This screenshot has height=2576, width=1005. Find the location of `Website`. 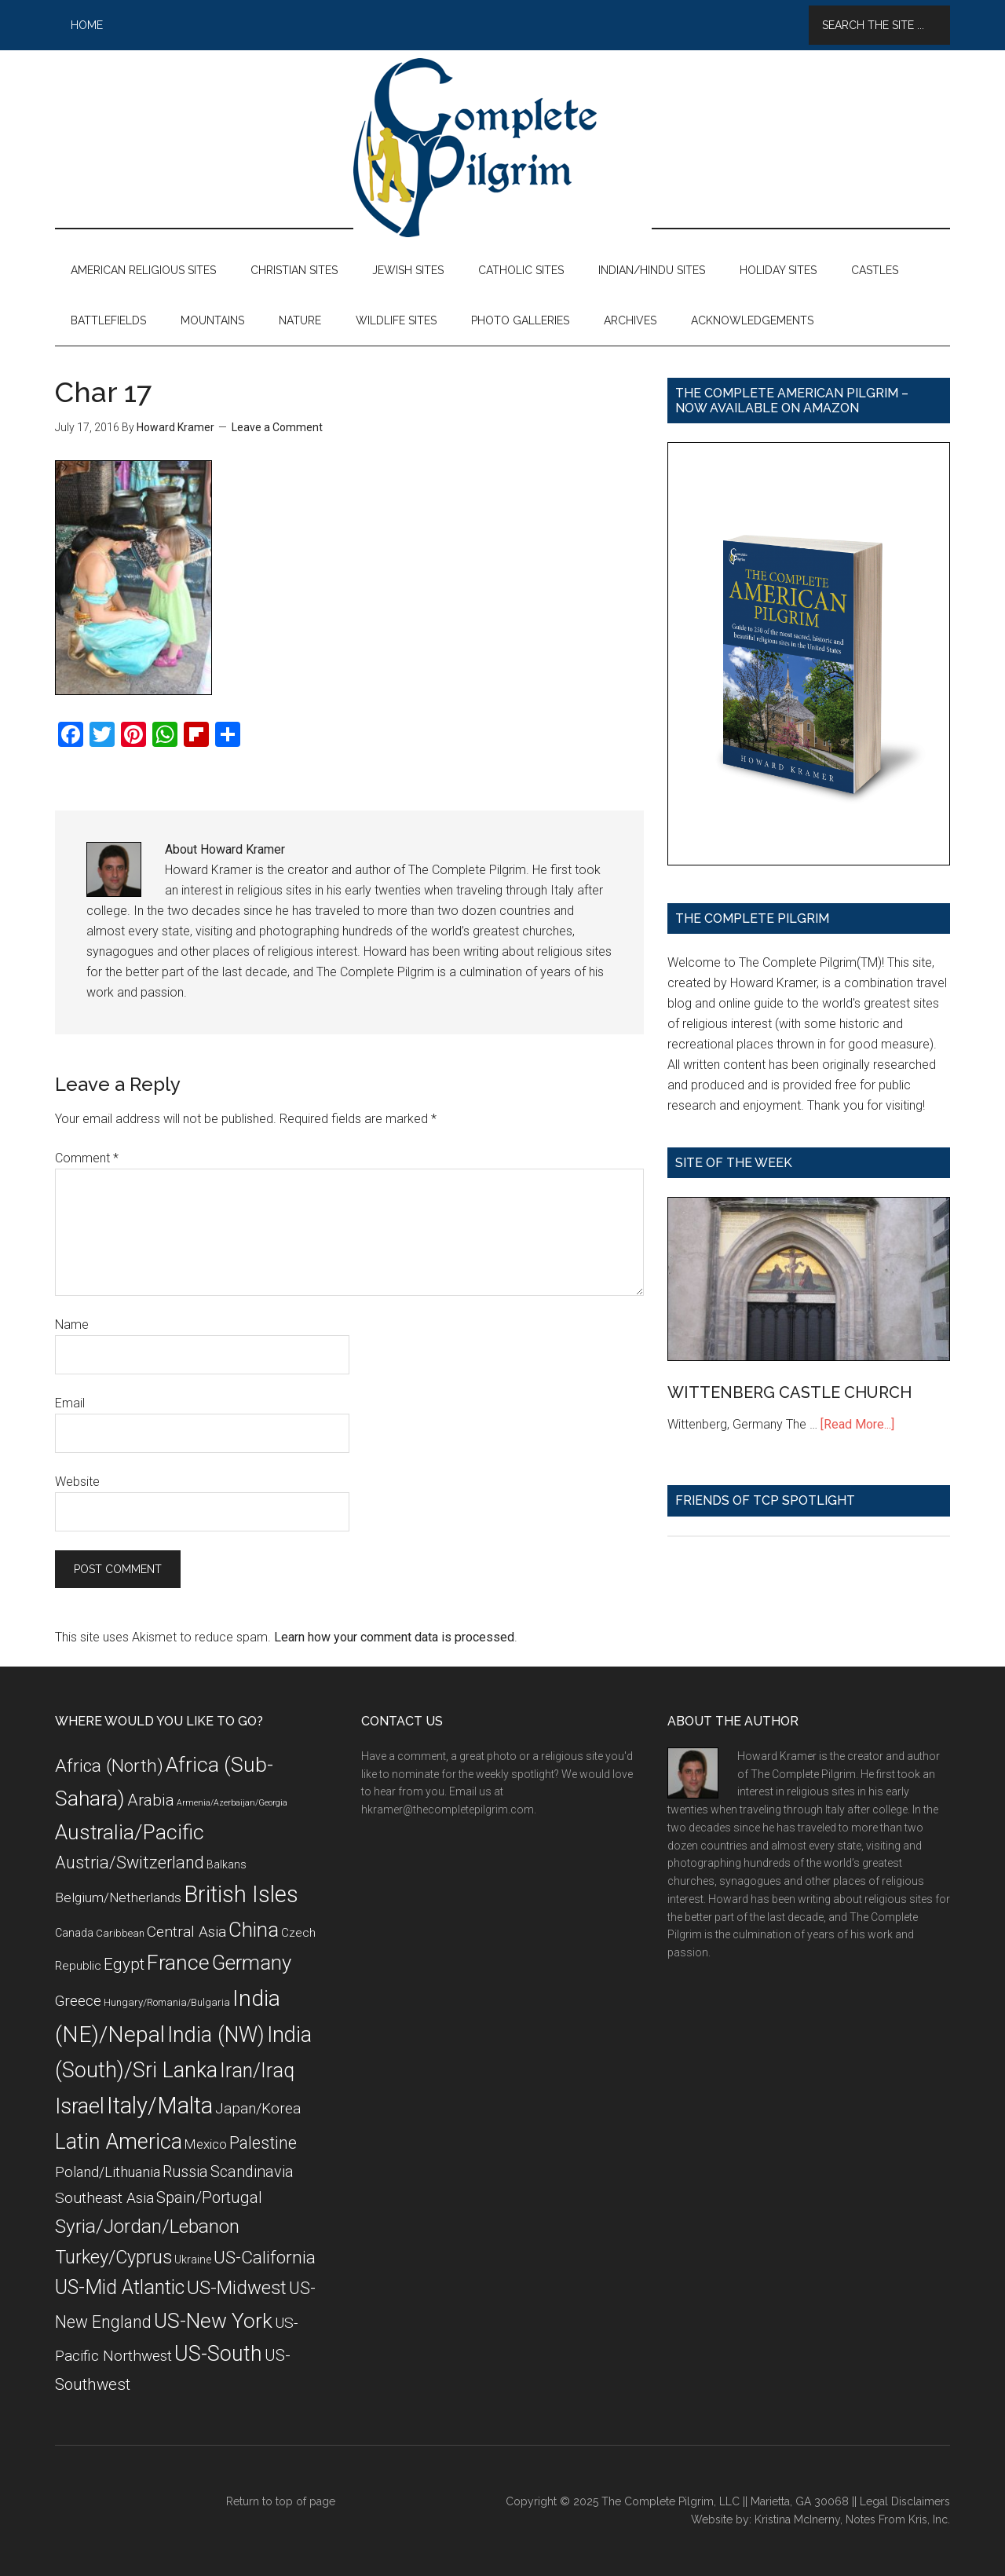

Website is located at coordinates (77, 1481).